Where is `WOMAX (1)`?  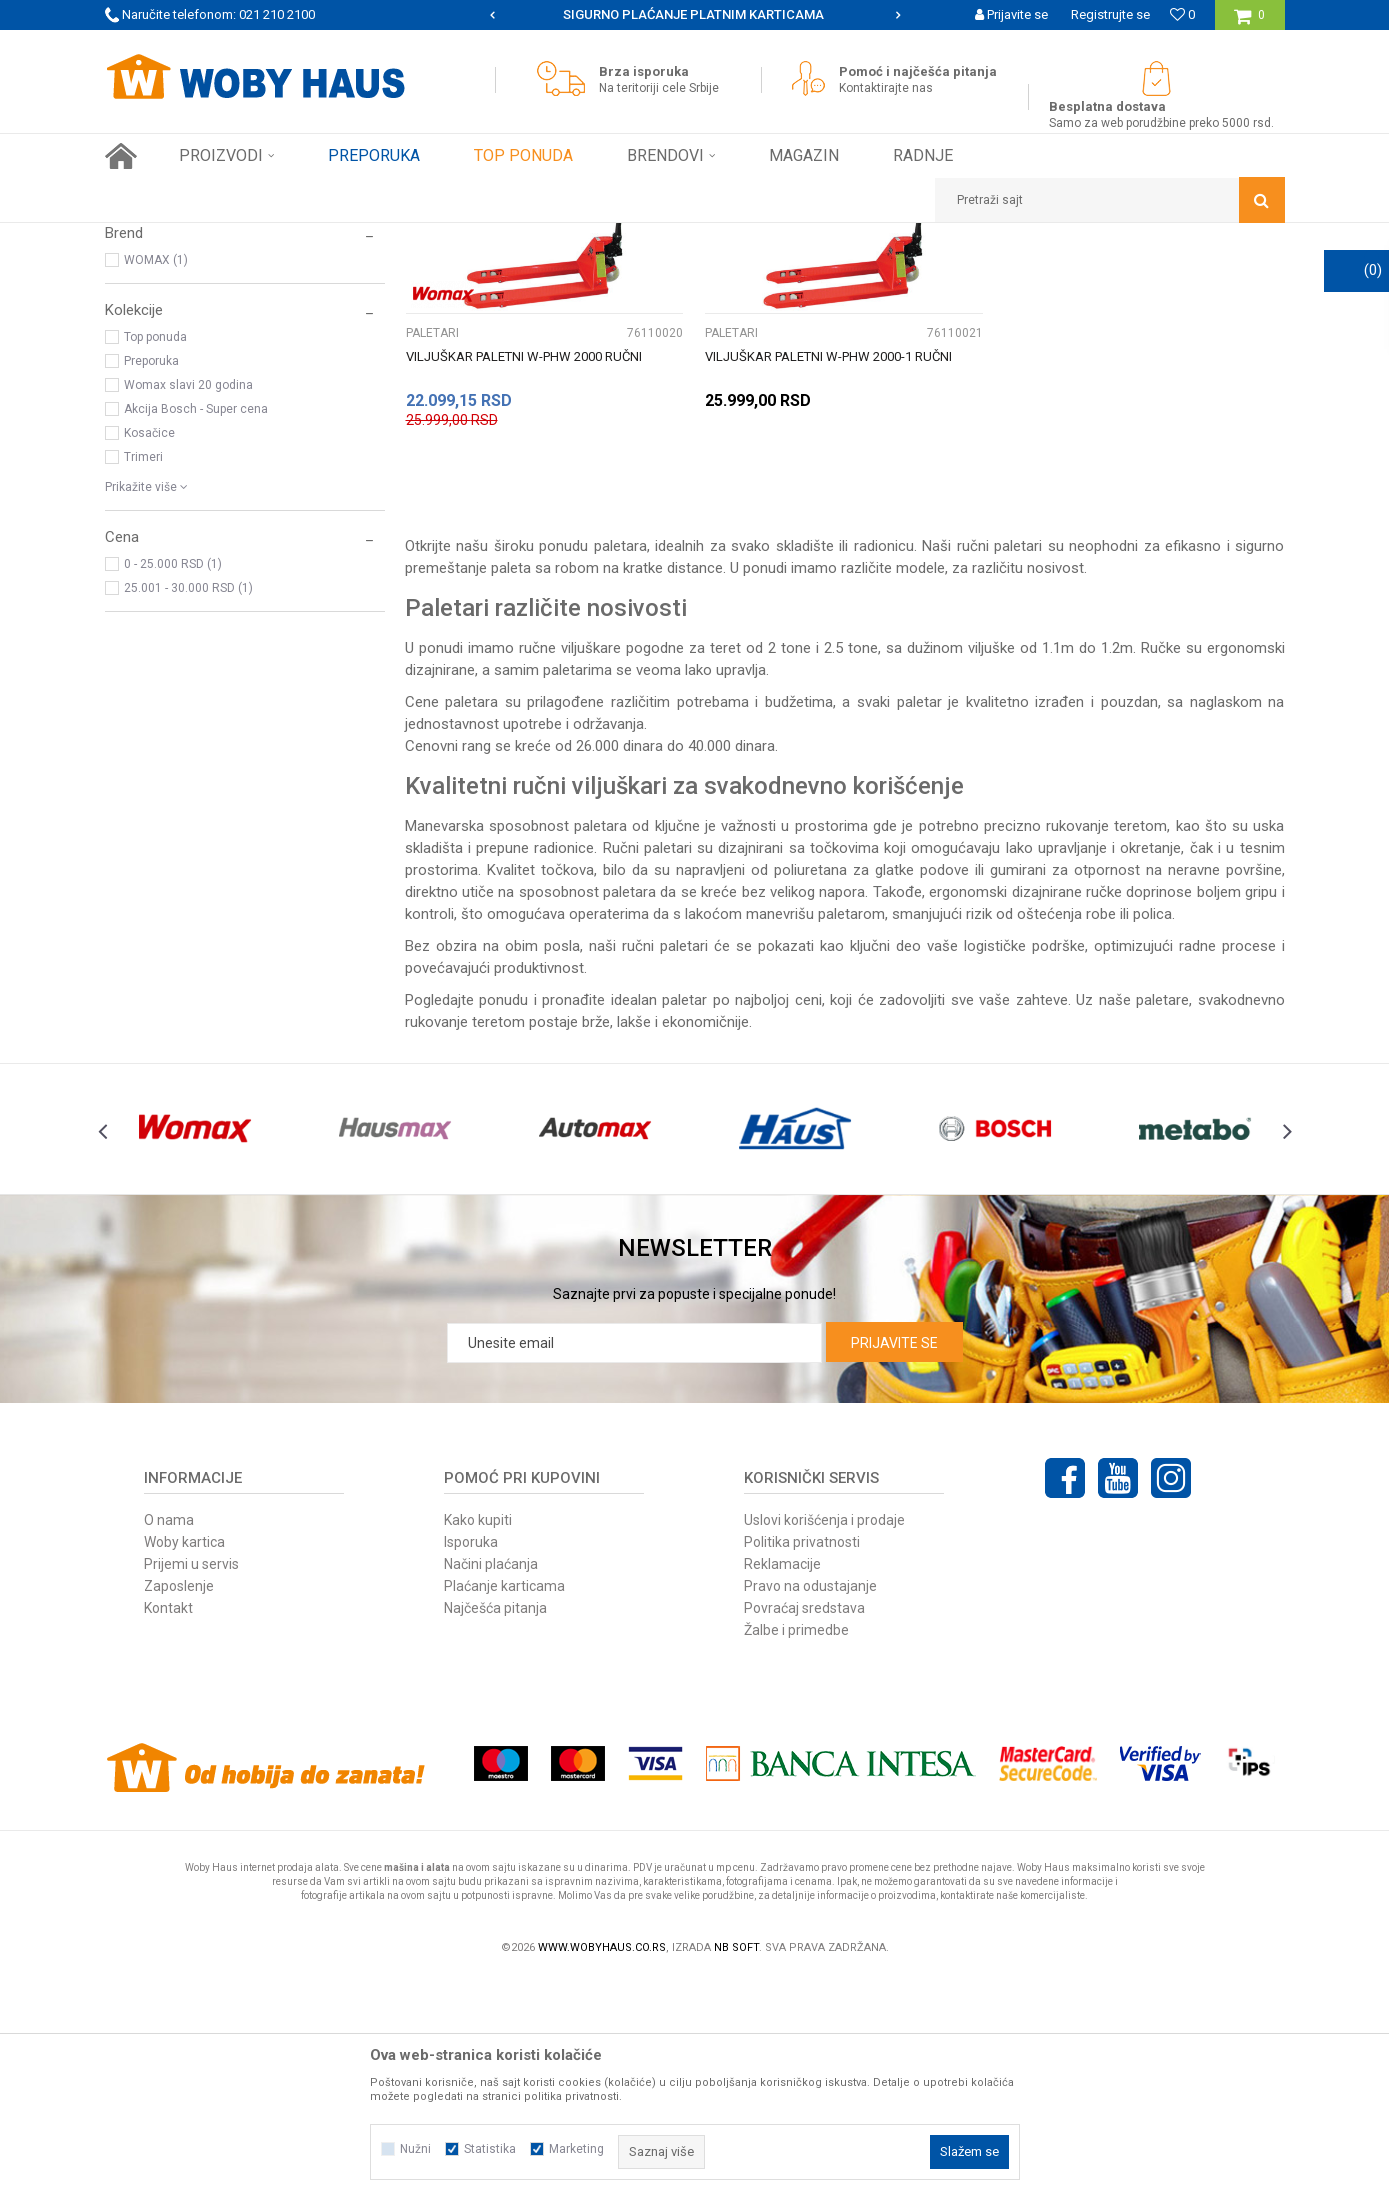
WOMAX (1) is located at coordinates (156, 483).